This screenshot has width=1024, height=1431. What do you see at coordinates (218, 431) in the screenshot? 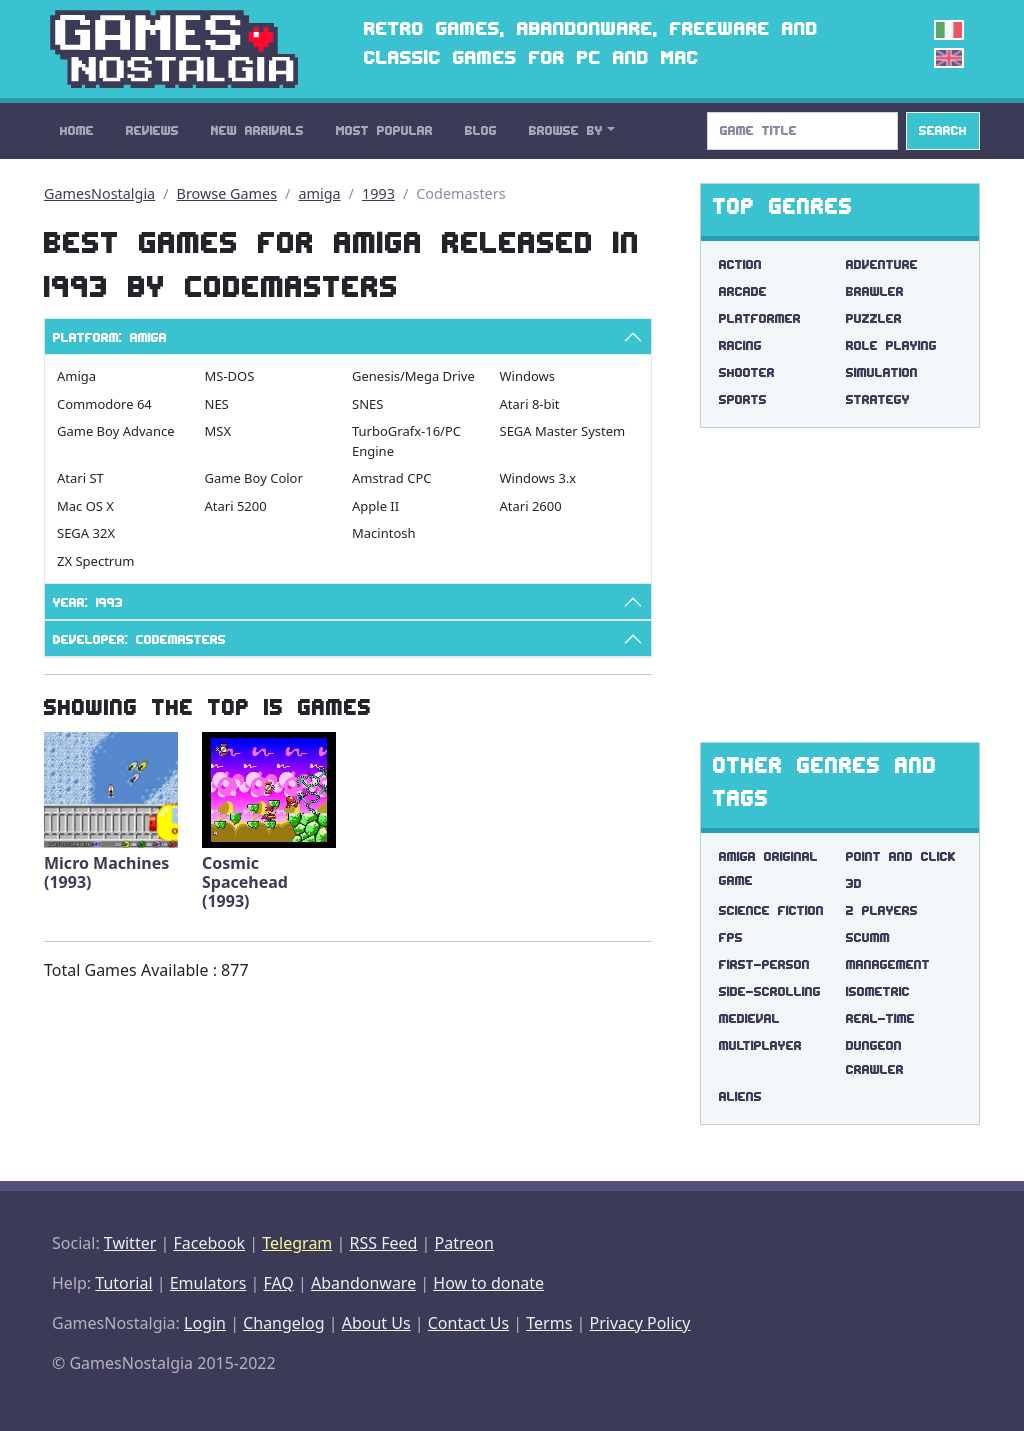
I see `MSX` at bounding box center [218, 431].